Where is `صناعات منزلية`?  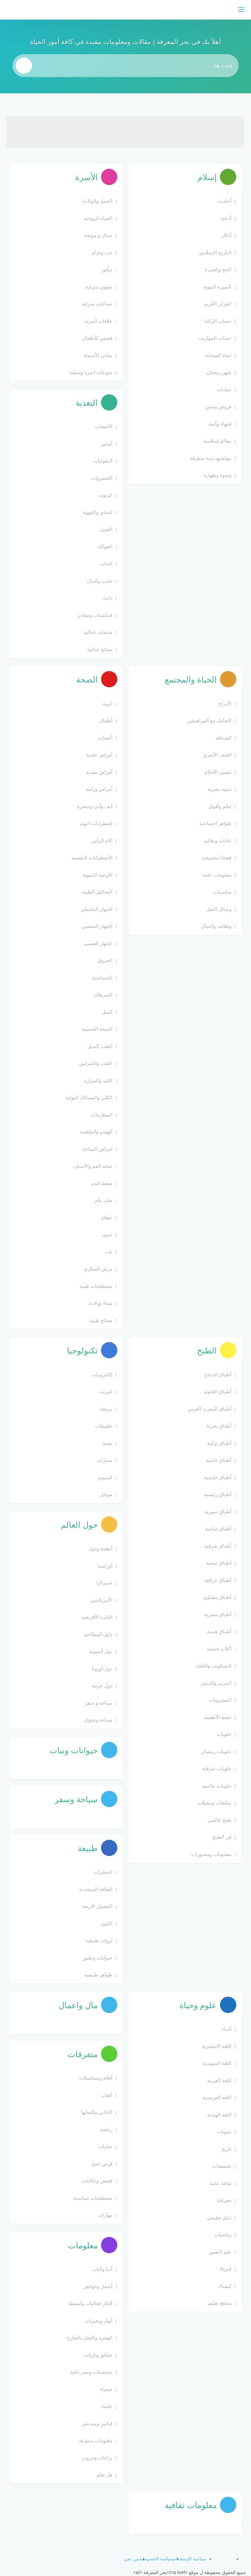
صناعات منزلية is located at coordinates (97, 303).